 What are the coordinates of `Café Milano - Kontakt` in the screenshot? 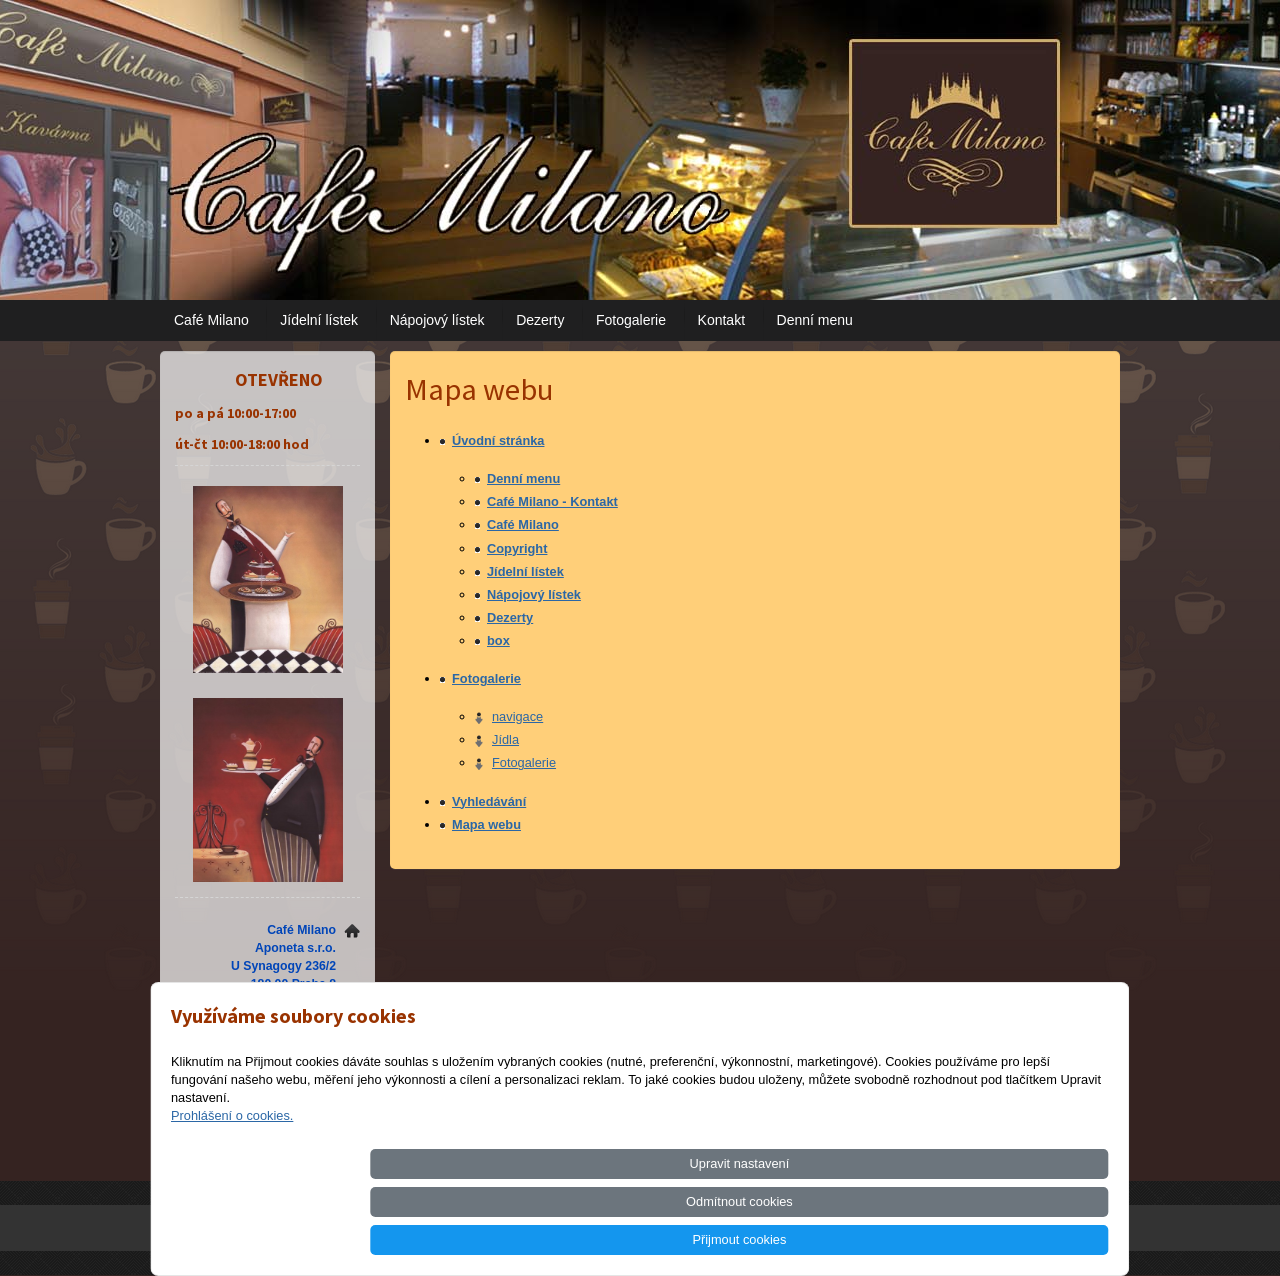 It's located at (552, 501).